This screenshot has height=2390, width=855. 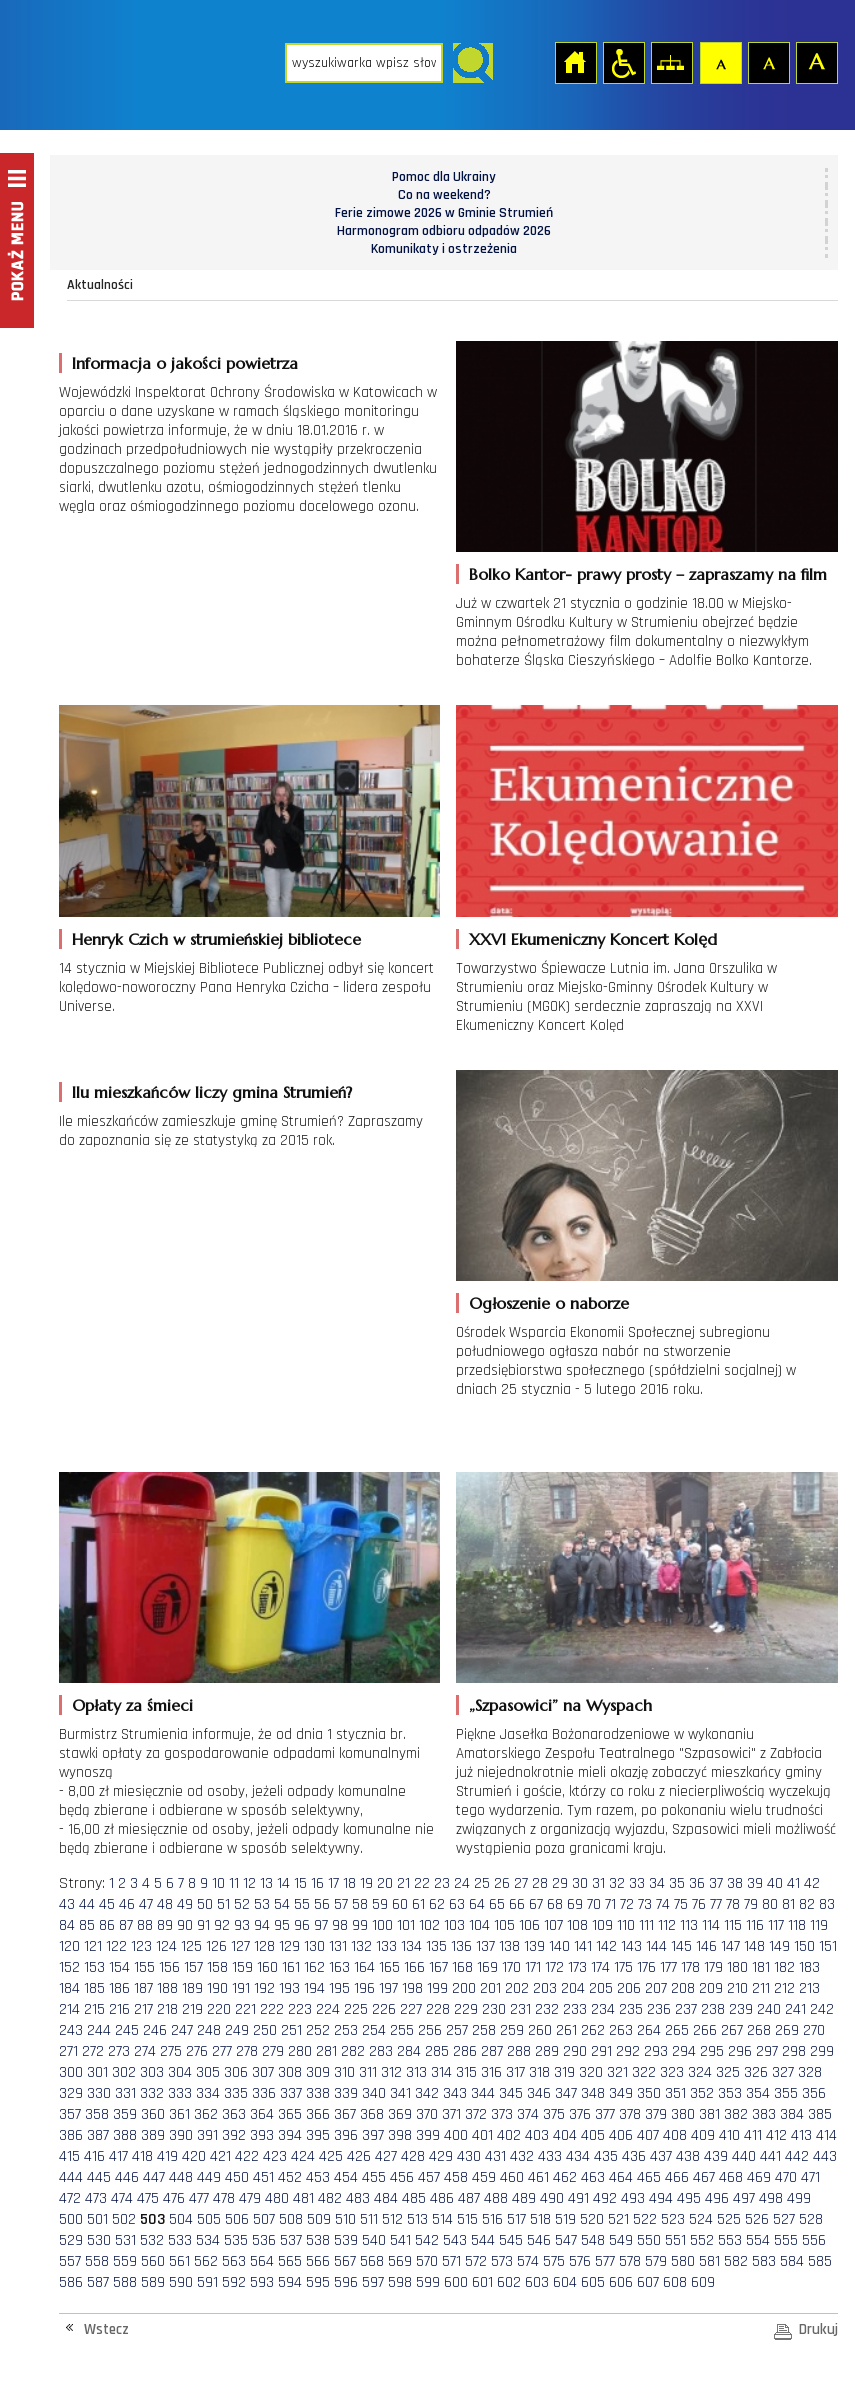 I want to click on 578, so click(x=630, y=2261).